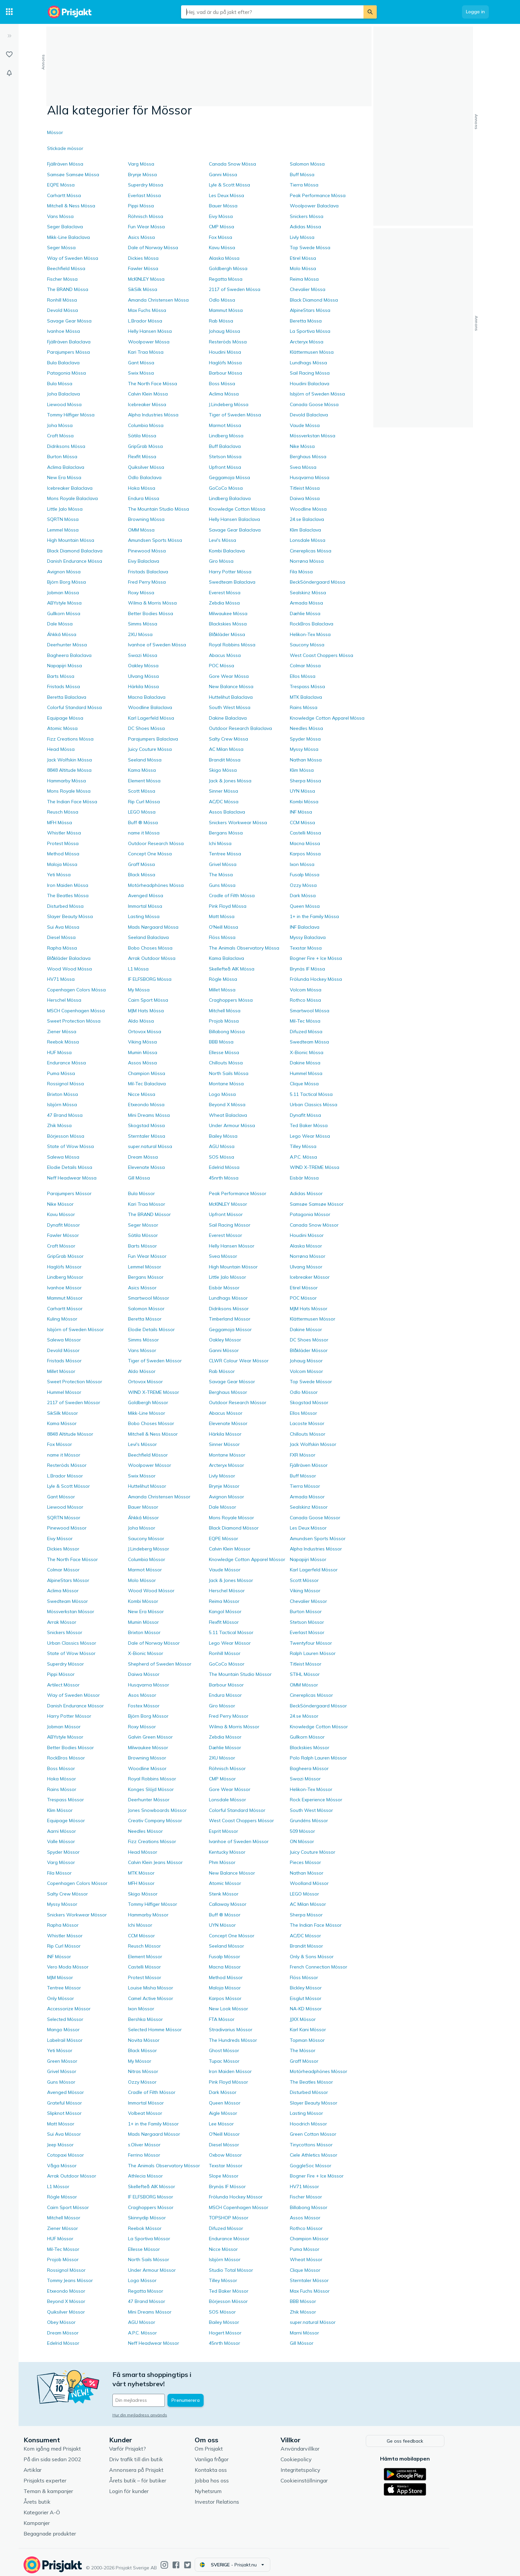 This screenshot has height=2576, width=520. What do you see at coordinates (304, 1288) in the screenshot?
I see `Etirel Mössor` at bounding box center [304, 1288].